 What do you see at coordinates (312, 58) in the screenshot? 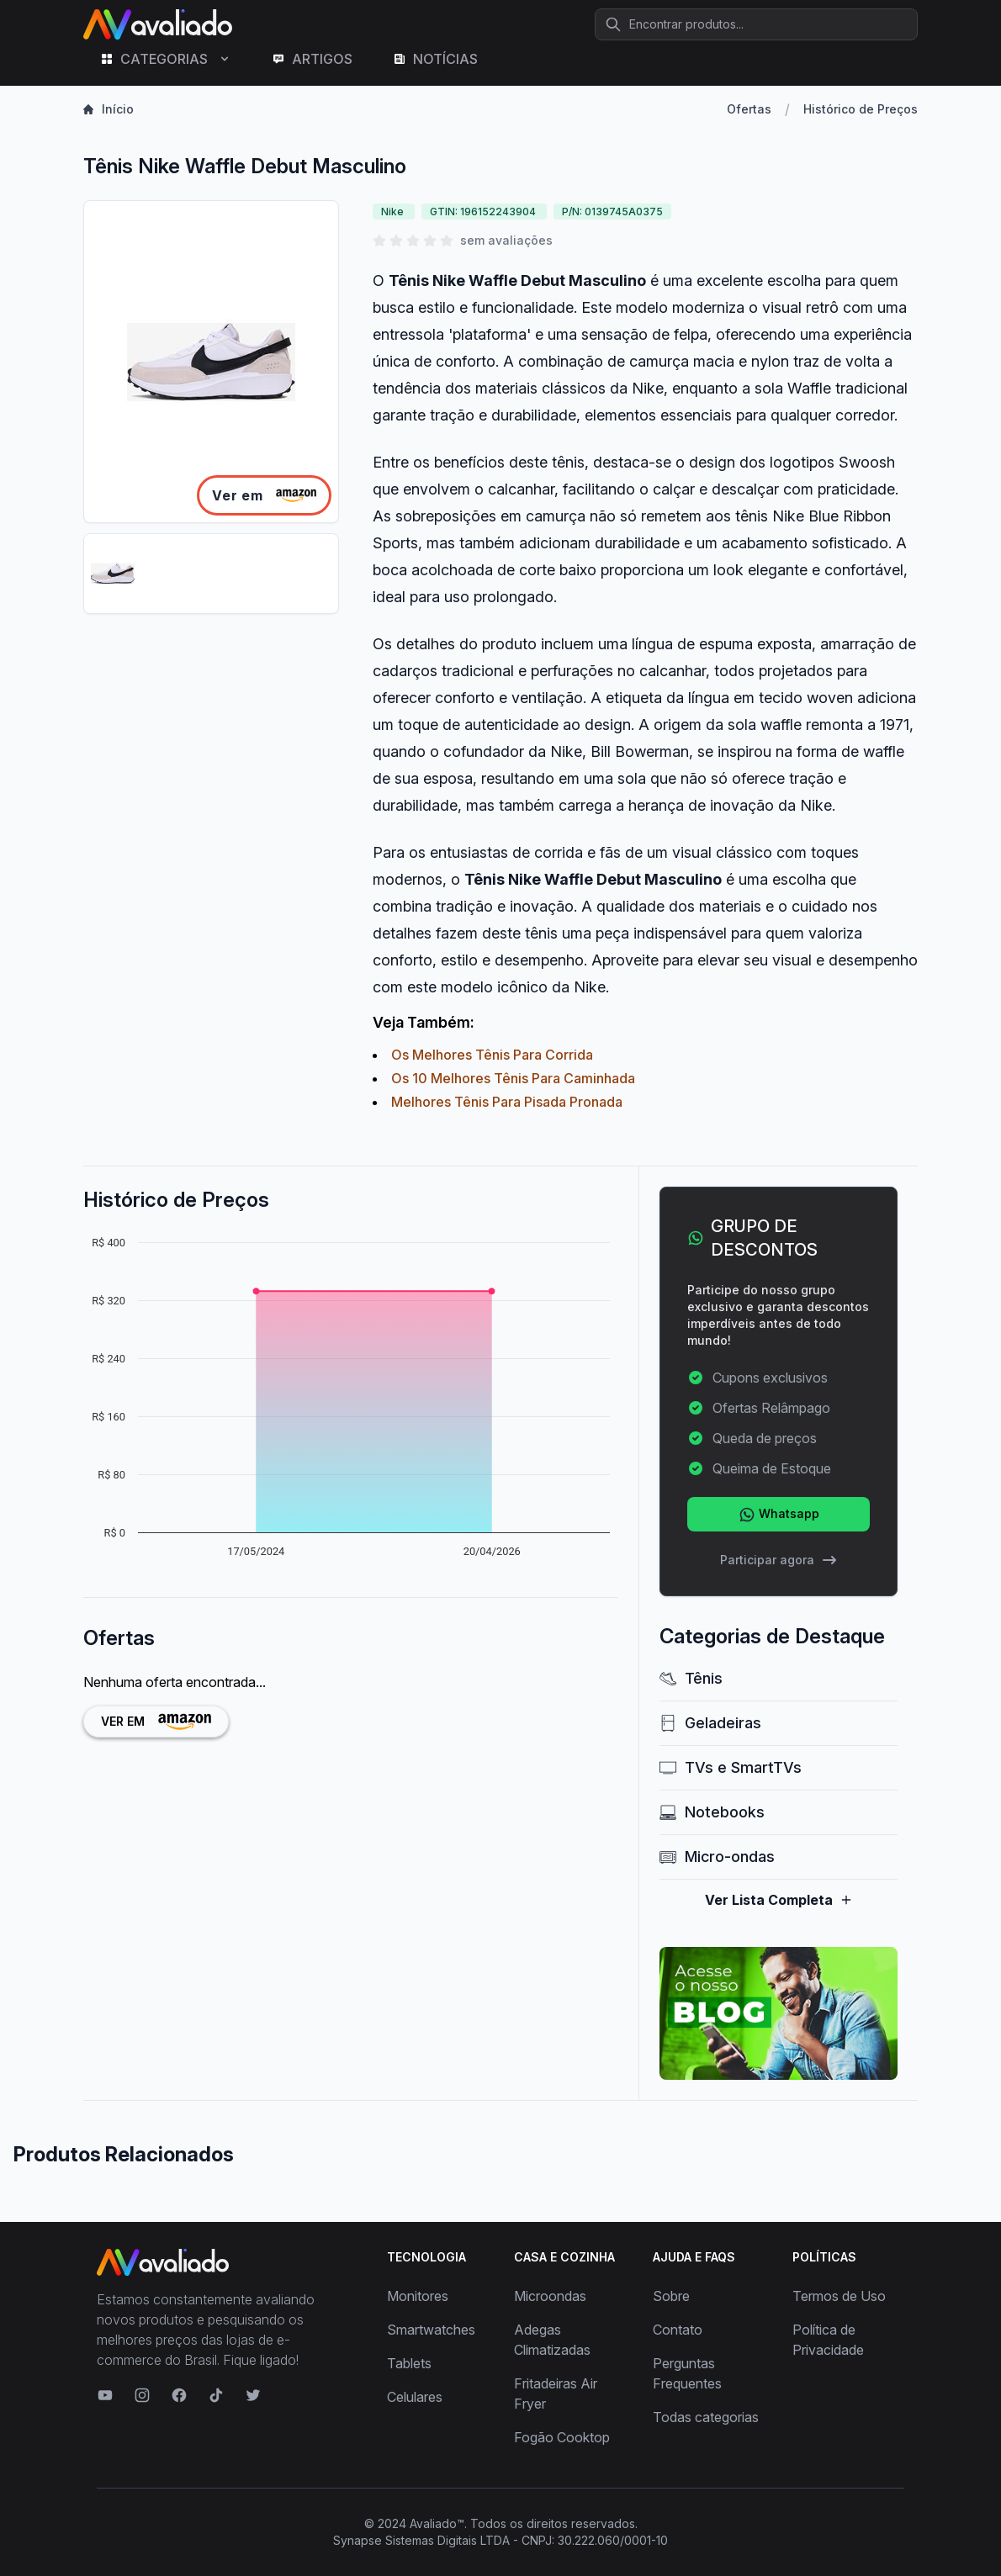
I see `ARTIGOS` at bounding box center [312, 58].